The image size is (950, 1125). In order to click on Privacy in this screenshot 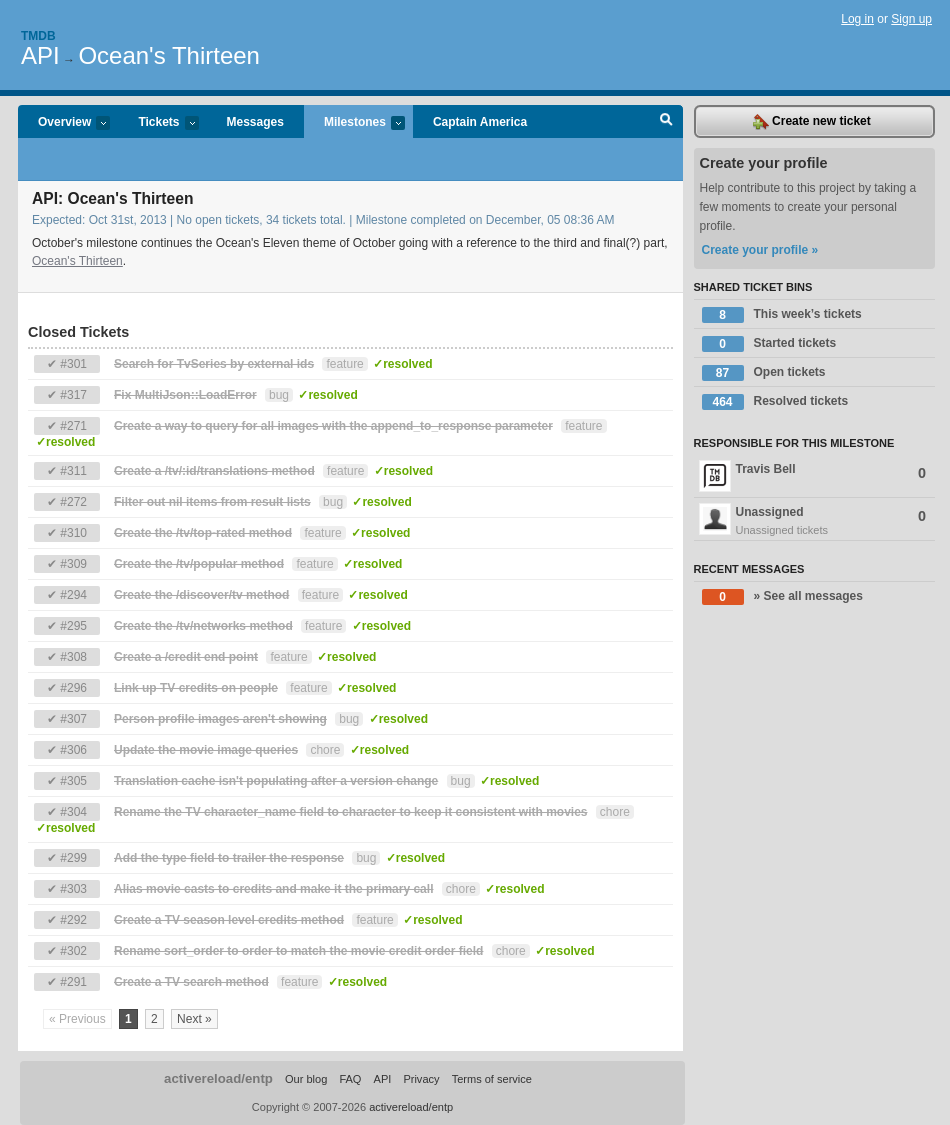, I will do `click(421, 1079)`.